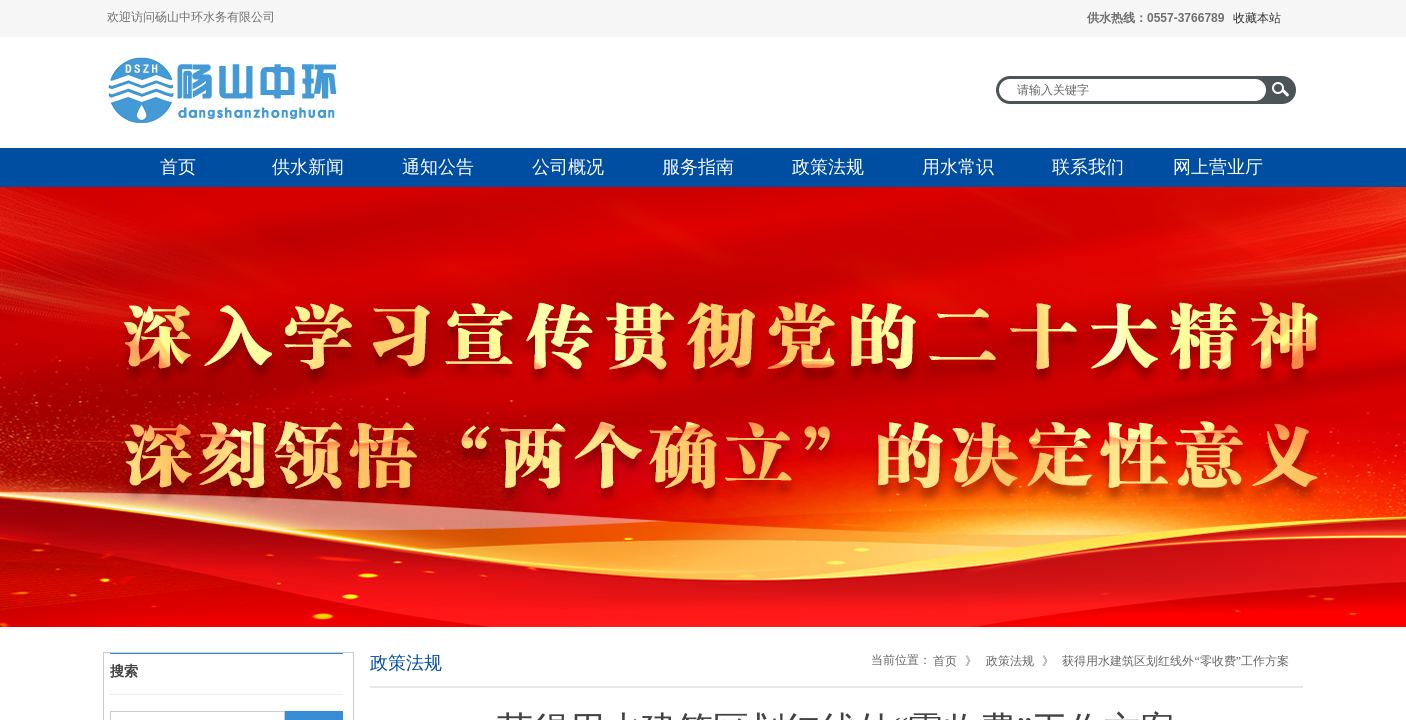 The width and height of the screenshot is (1406, 720). What do you see at coordinates (438, 167) in the screenshot?
I see `通知公告` at bounding box center [438, 167].